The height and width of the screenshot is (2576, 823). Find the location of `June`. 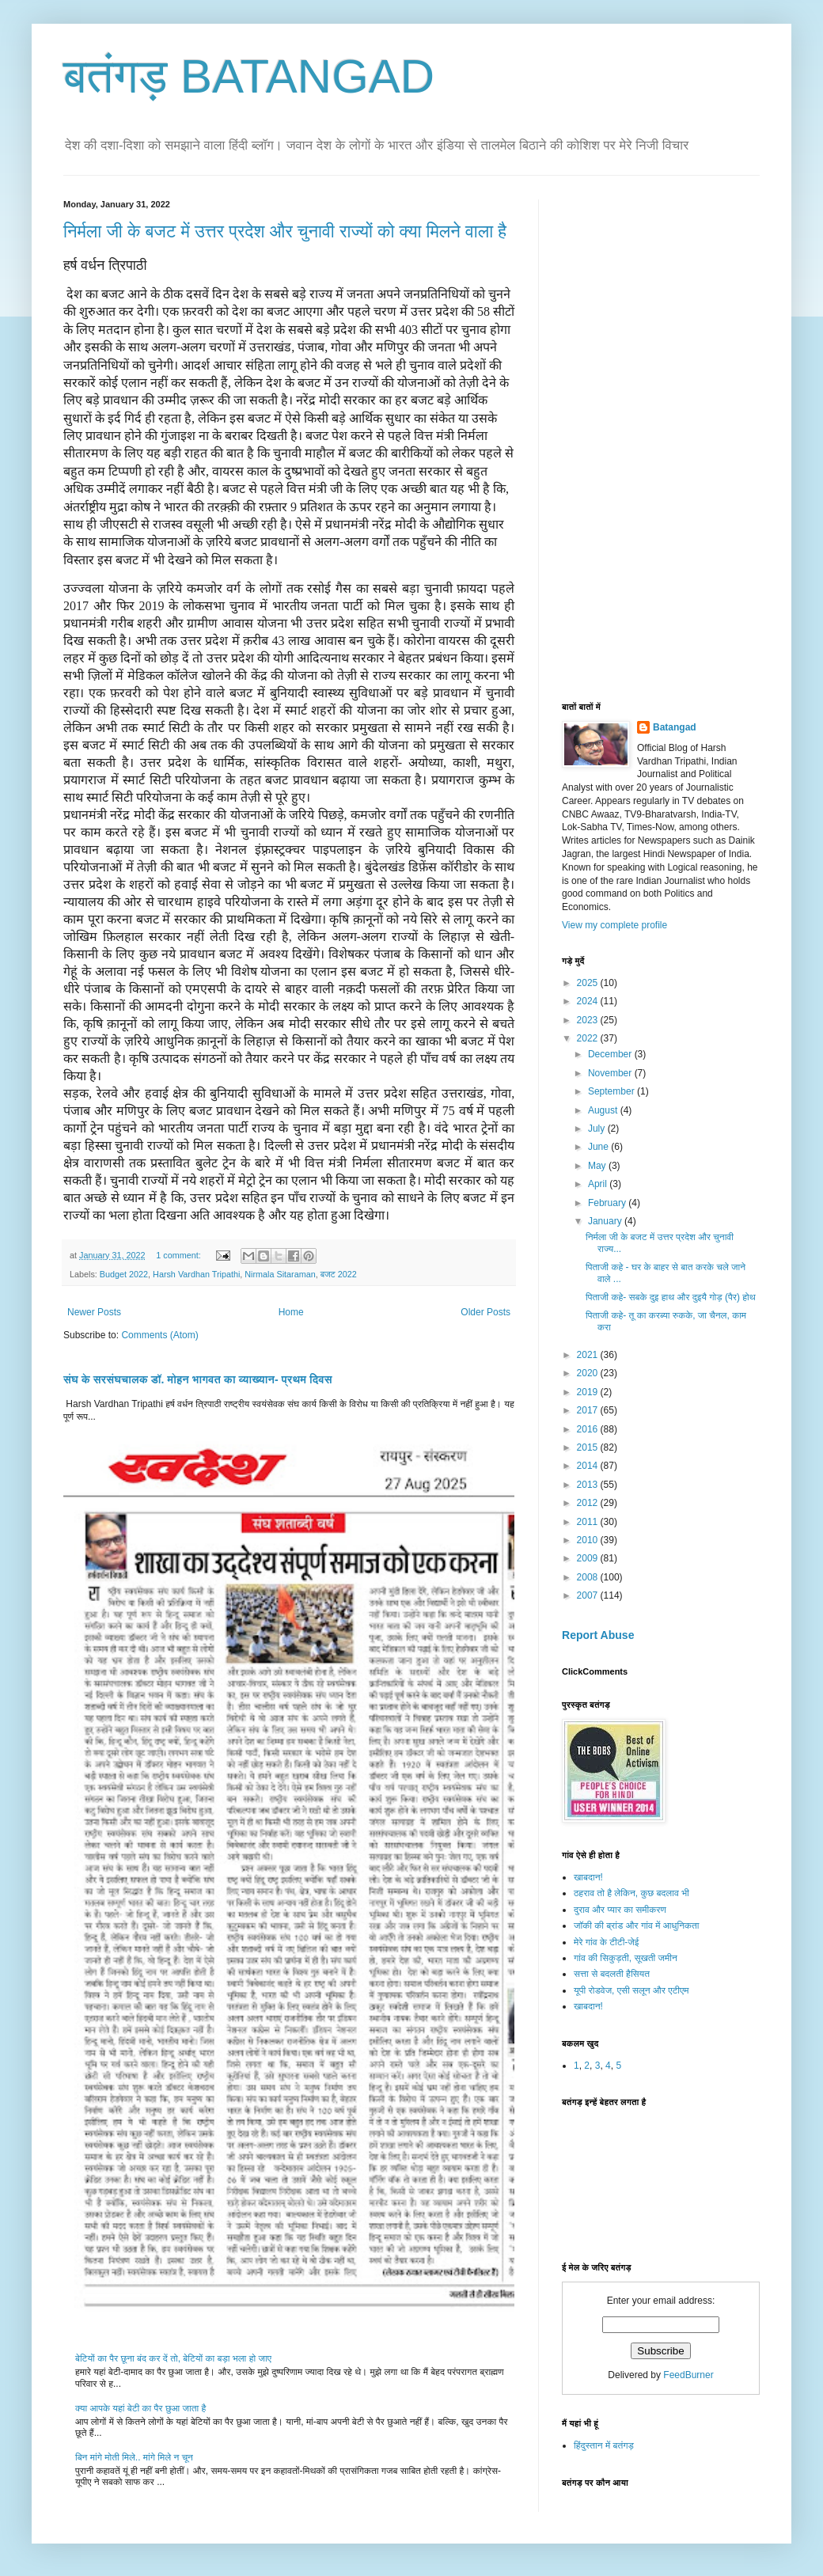

June is located at coordinates (599, 1146).